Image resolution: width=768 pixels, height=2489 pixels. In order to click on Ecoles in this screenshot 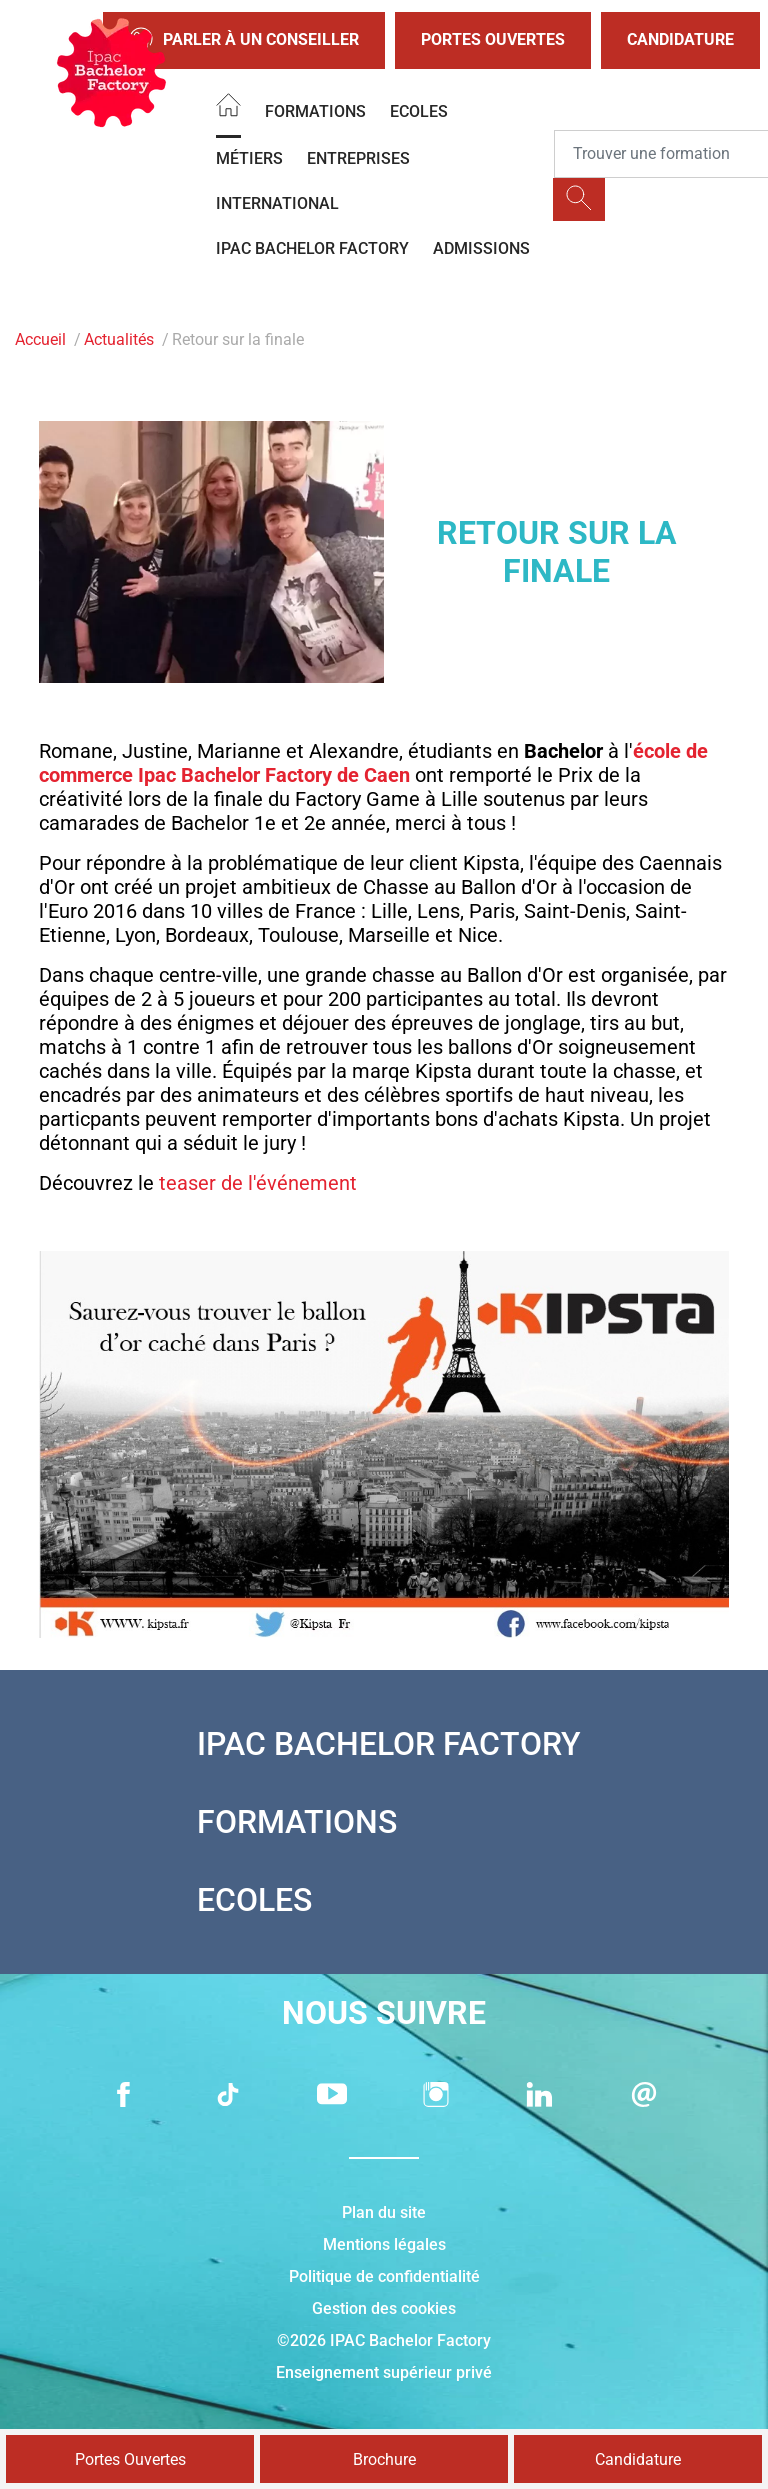, I will do `click(419, 111)`.